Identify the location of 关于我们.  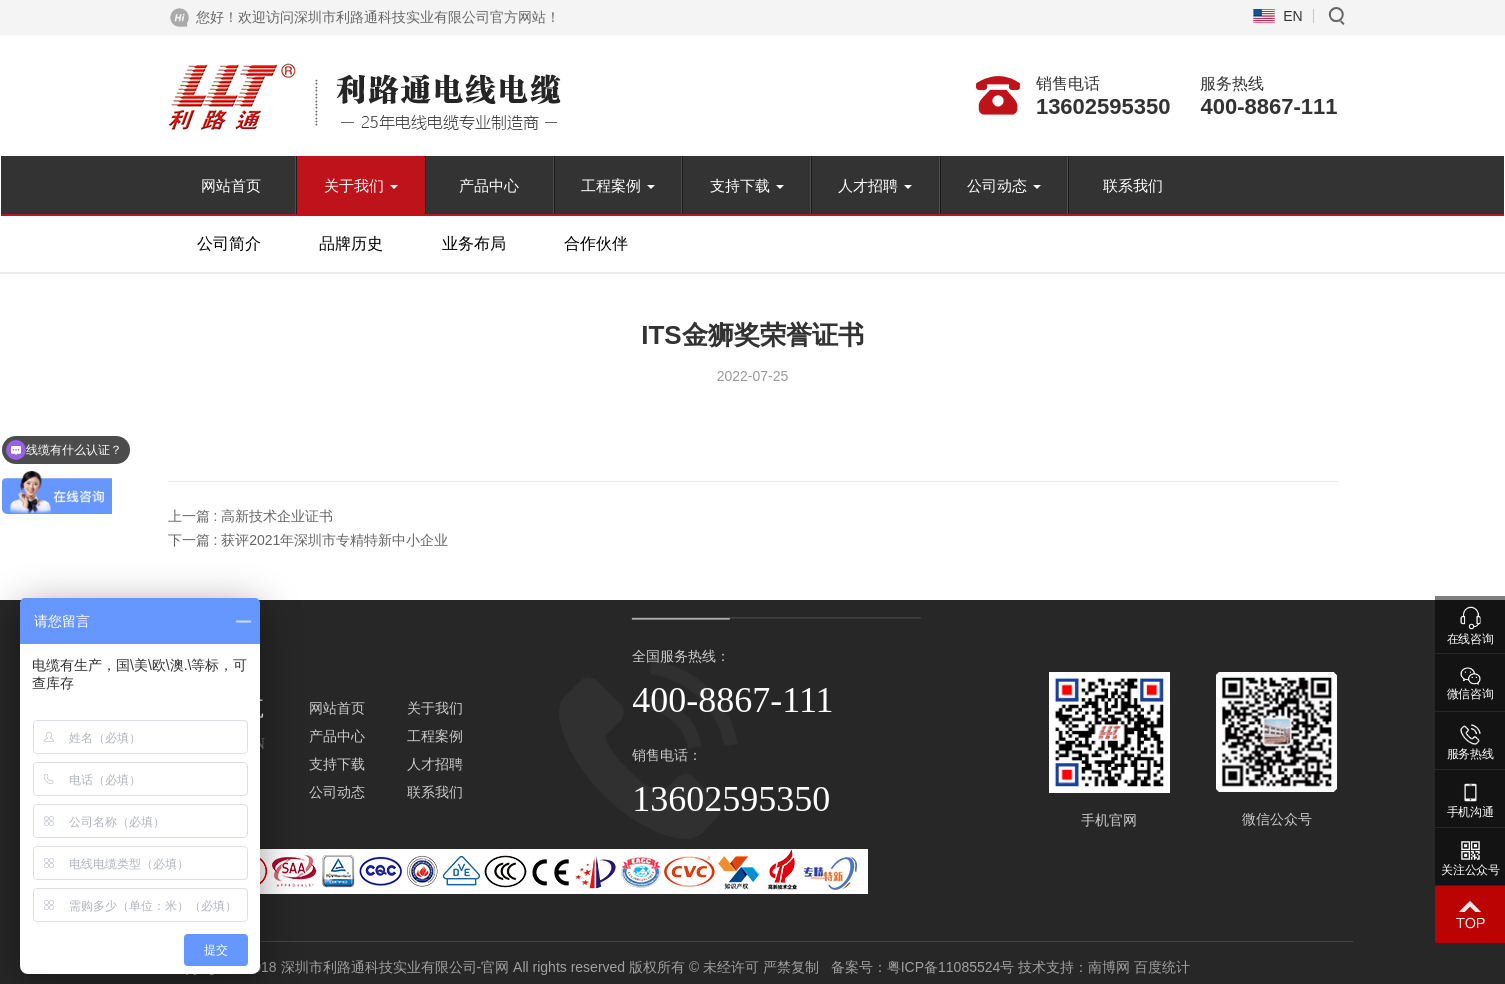
(361, 185).